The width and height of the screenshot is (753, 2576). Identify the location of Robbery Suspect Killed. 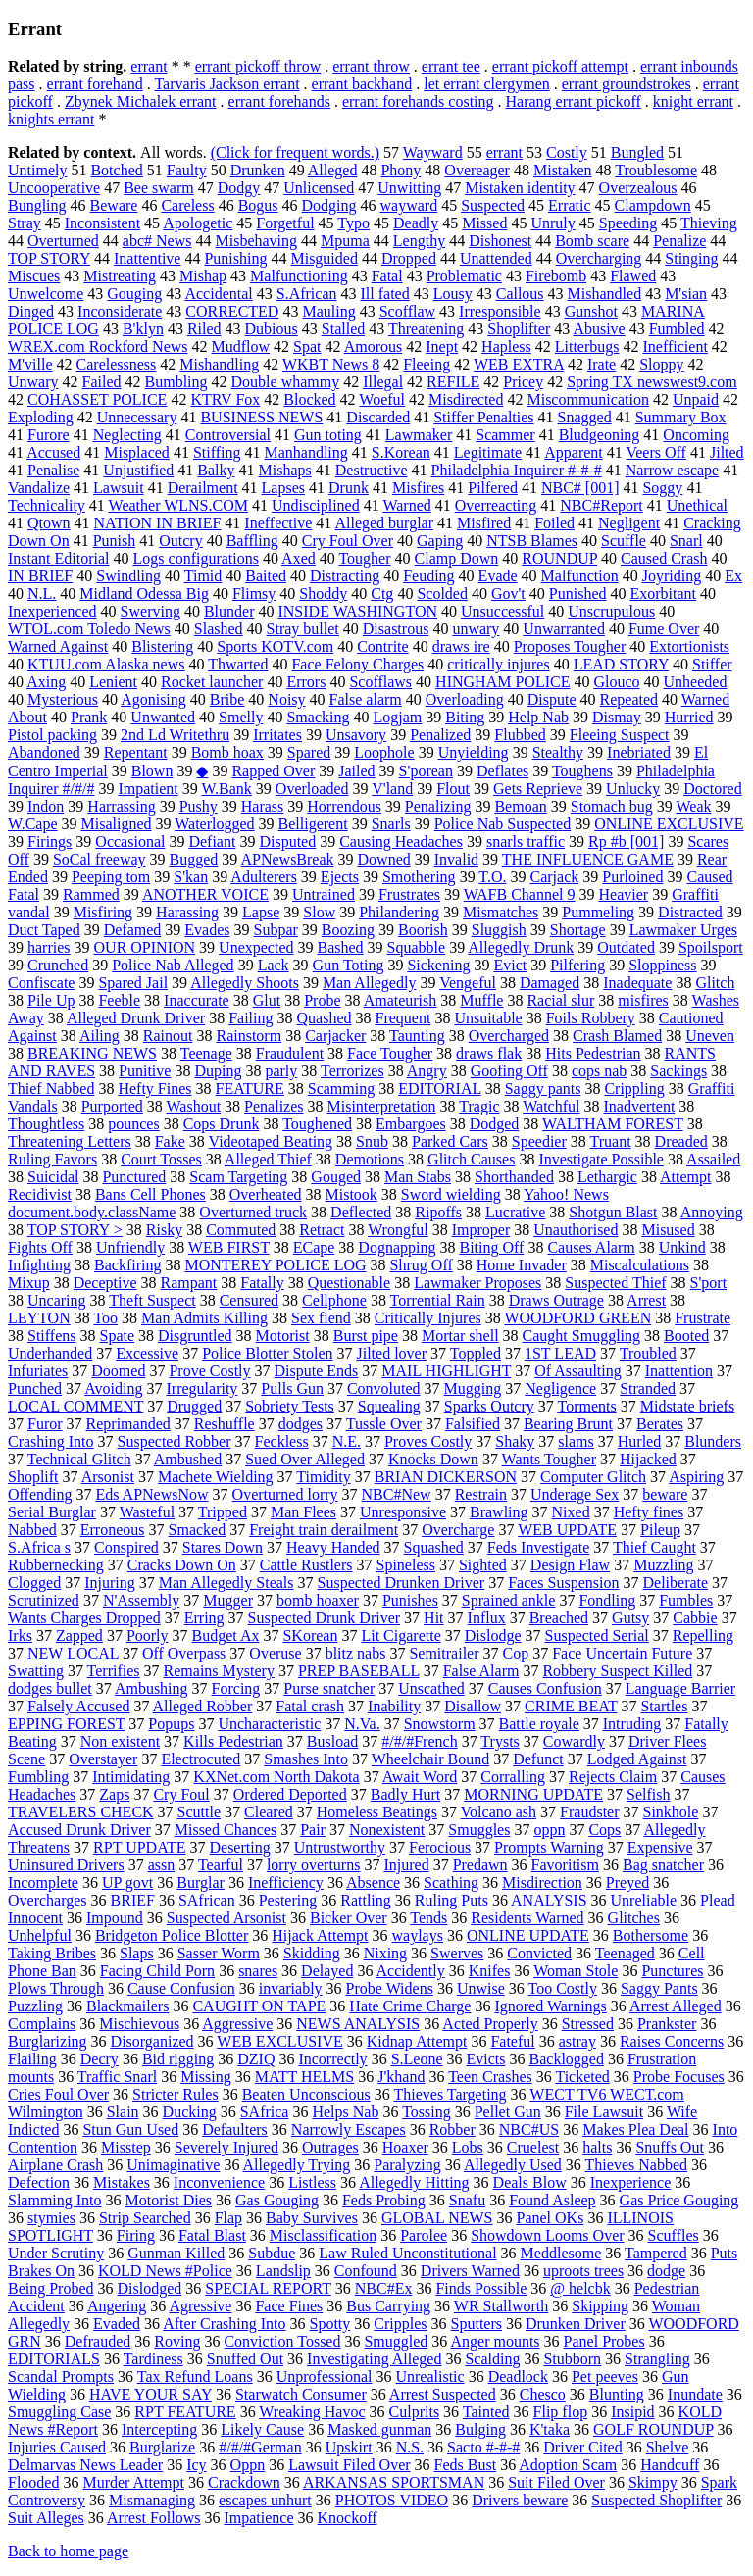
(617, 1670).